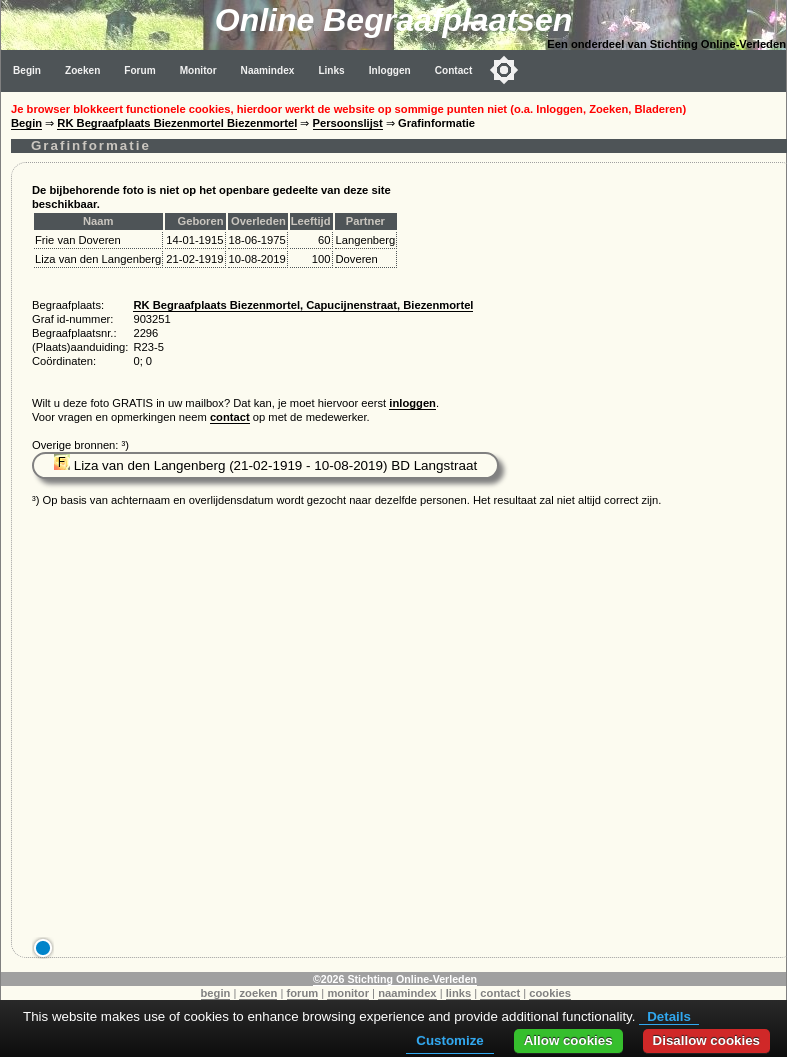  Describe the element at coordinates (459, 993) in the screenshot. I see `links` at that location.